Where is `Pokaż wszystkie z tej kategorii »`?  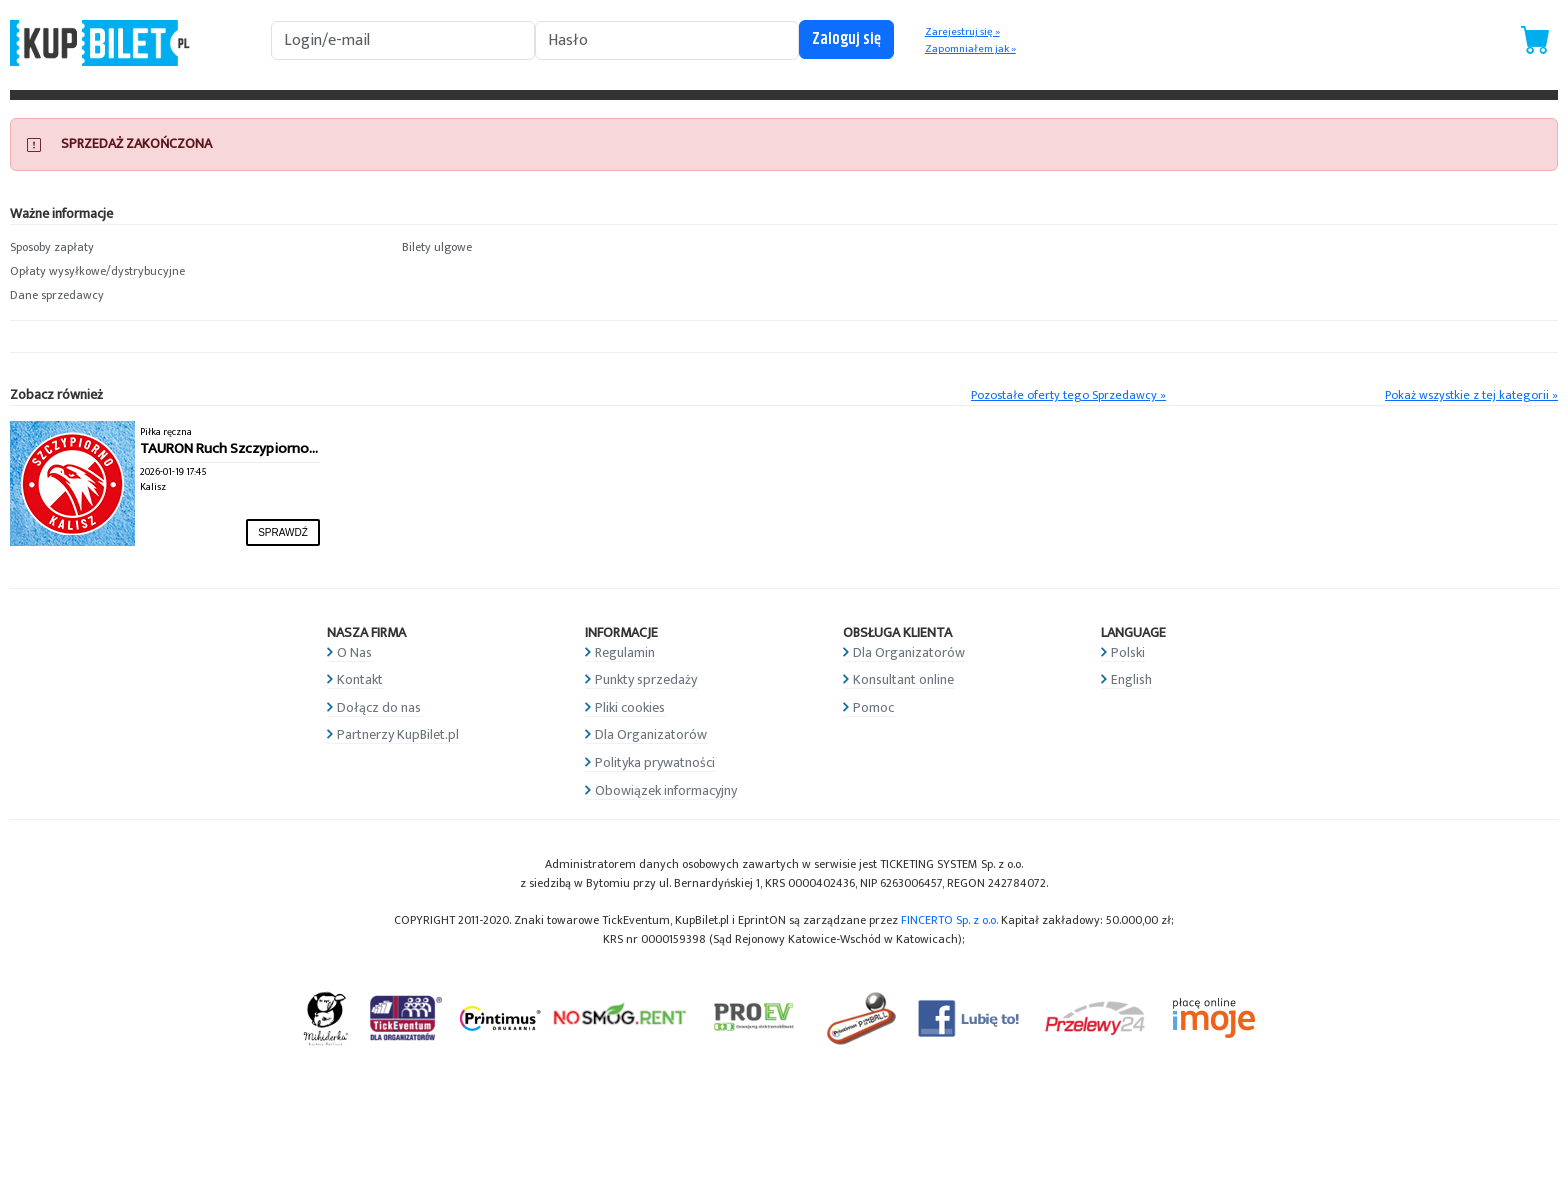
Pokaż wszystkie z tej kategorii » is located at coordinates (1471, 395).